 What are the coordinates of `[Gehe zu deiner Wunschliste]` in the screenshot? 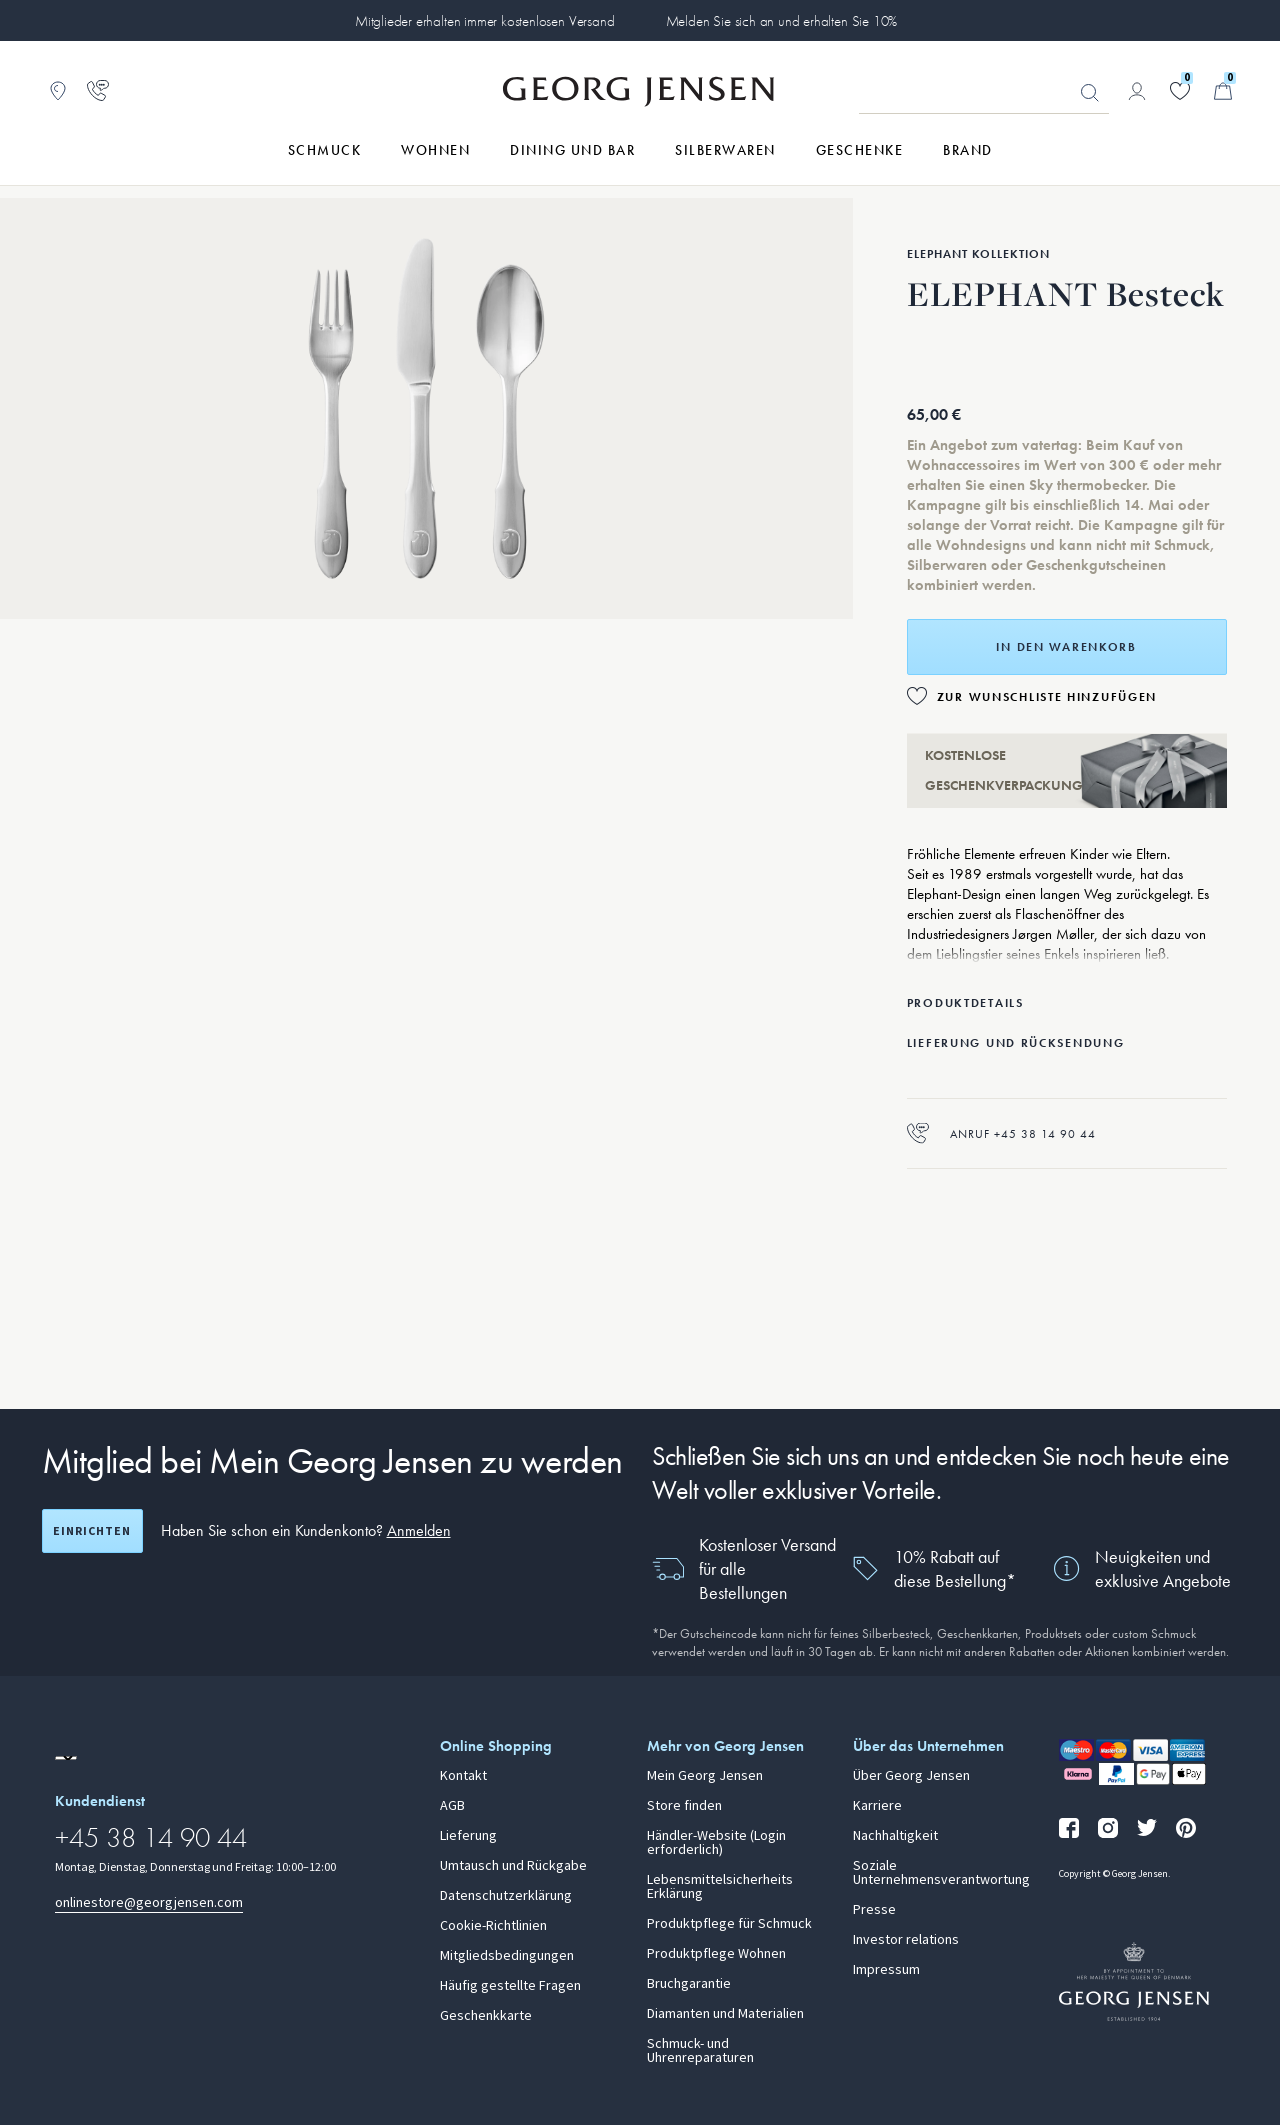 It's located at (1180, 91).